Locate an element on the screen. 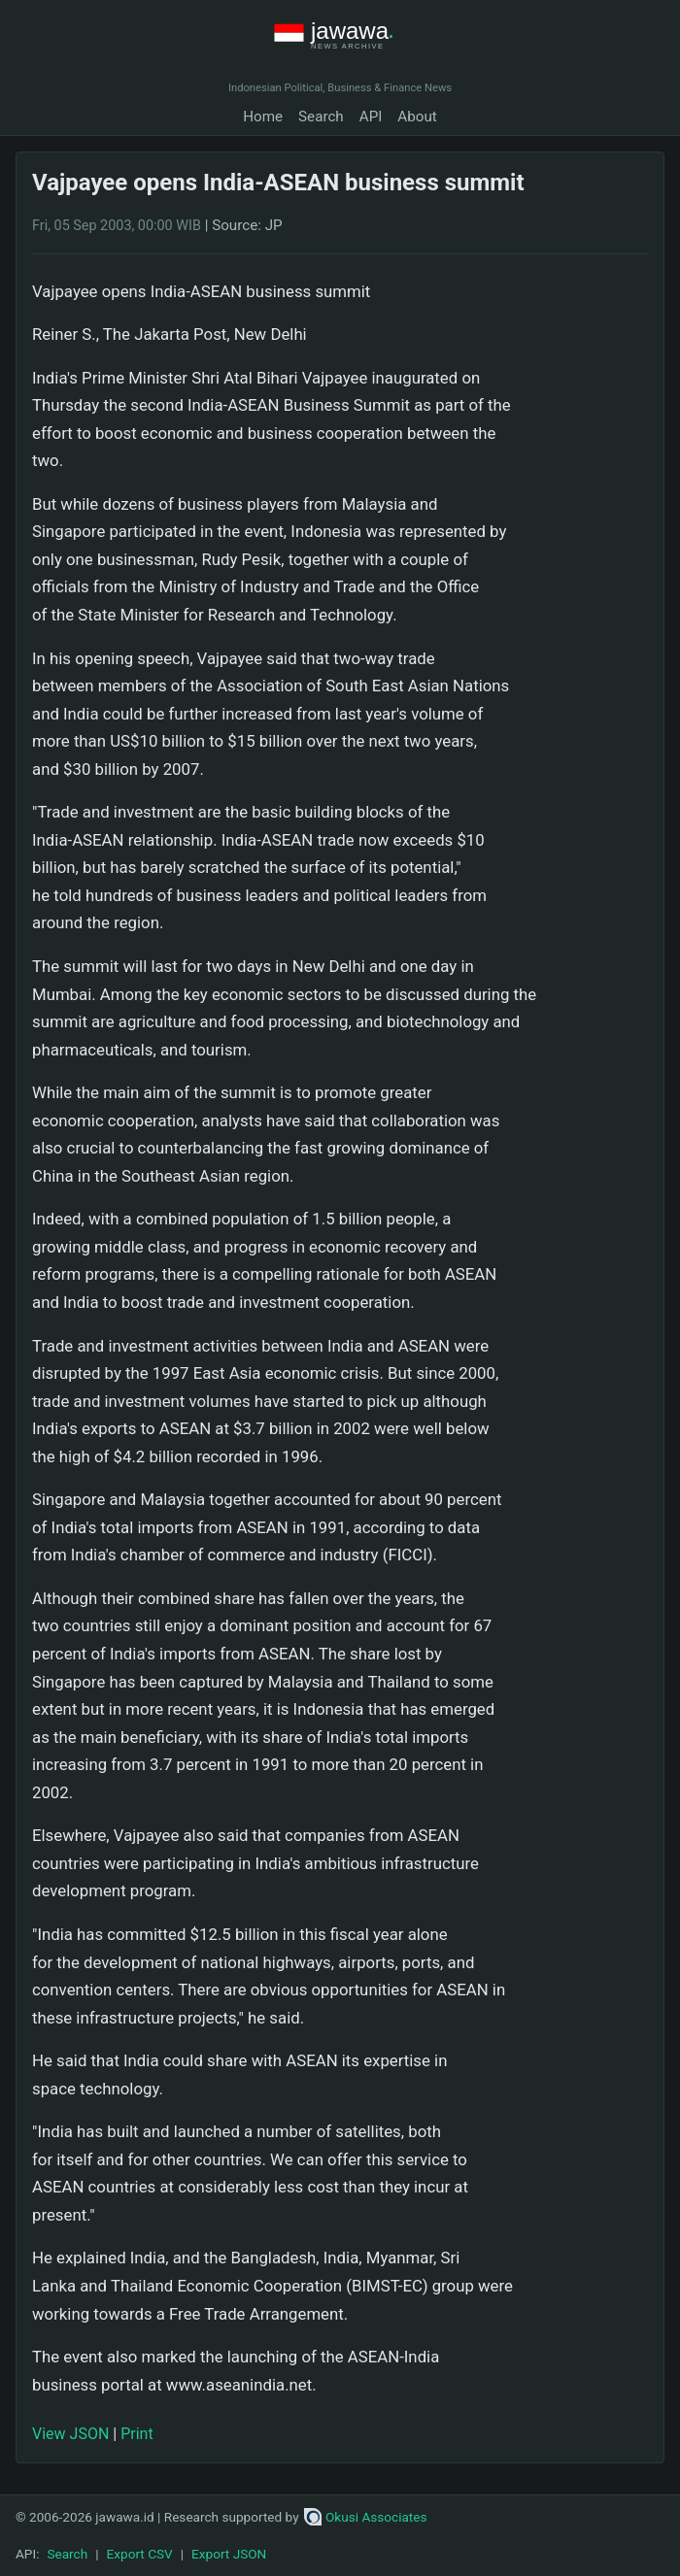  Export JSON is located at coordinates (228, 2553).